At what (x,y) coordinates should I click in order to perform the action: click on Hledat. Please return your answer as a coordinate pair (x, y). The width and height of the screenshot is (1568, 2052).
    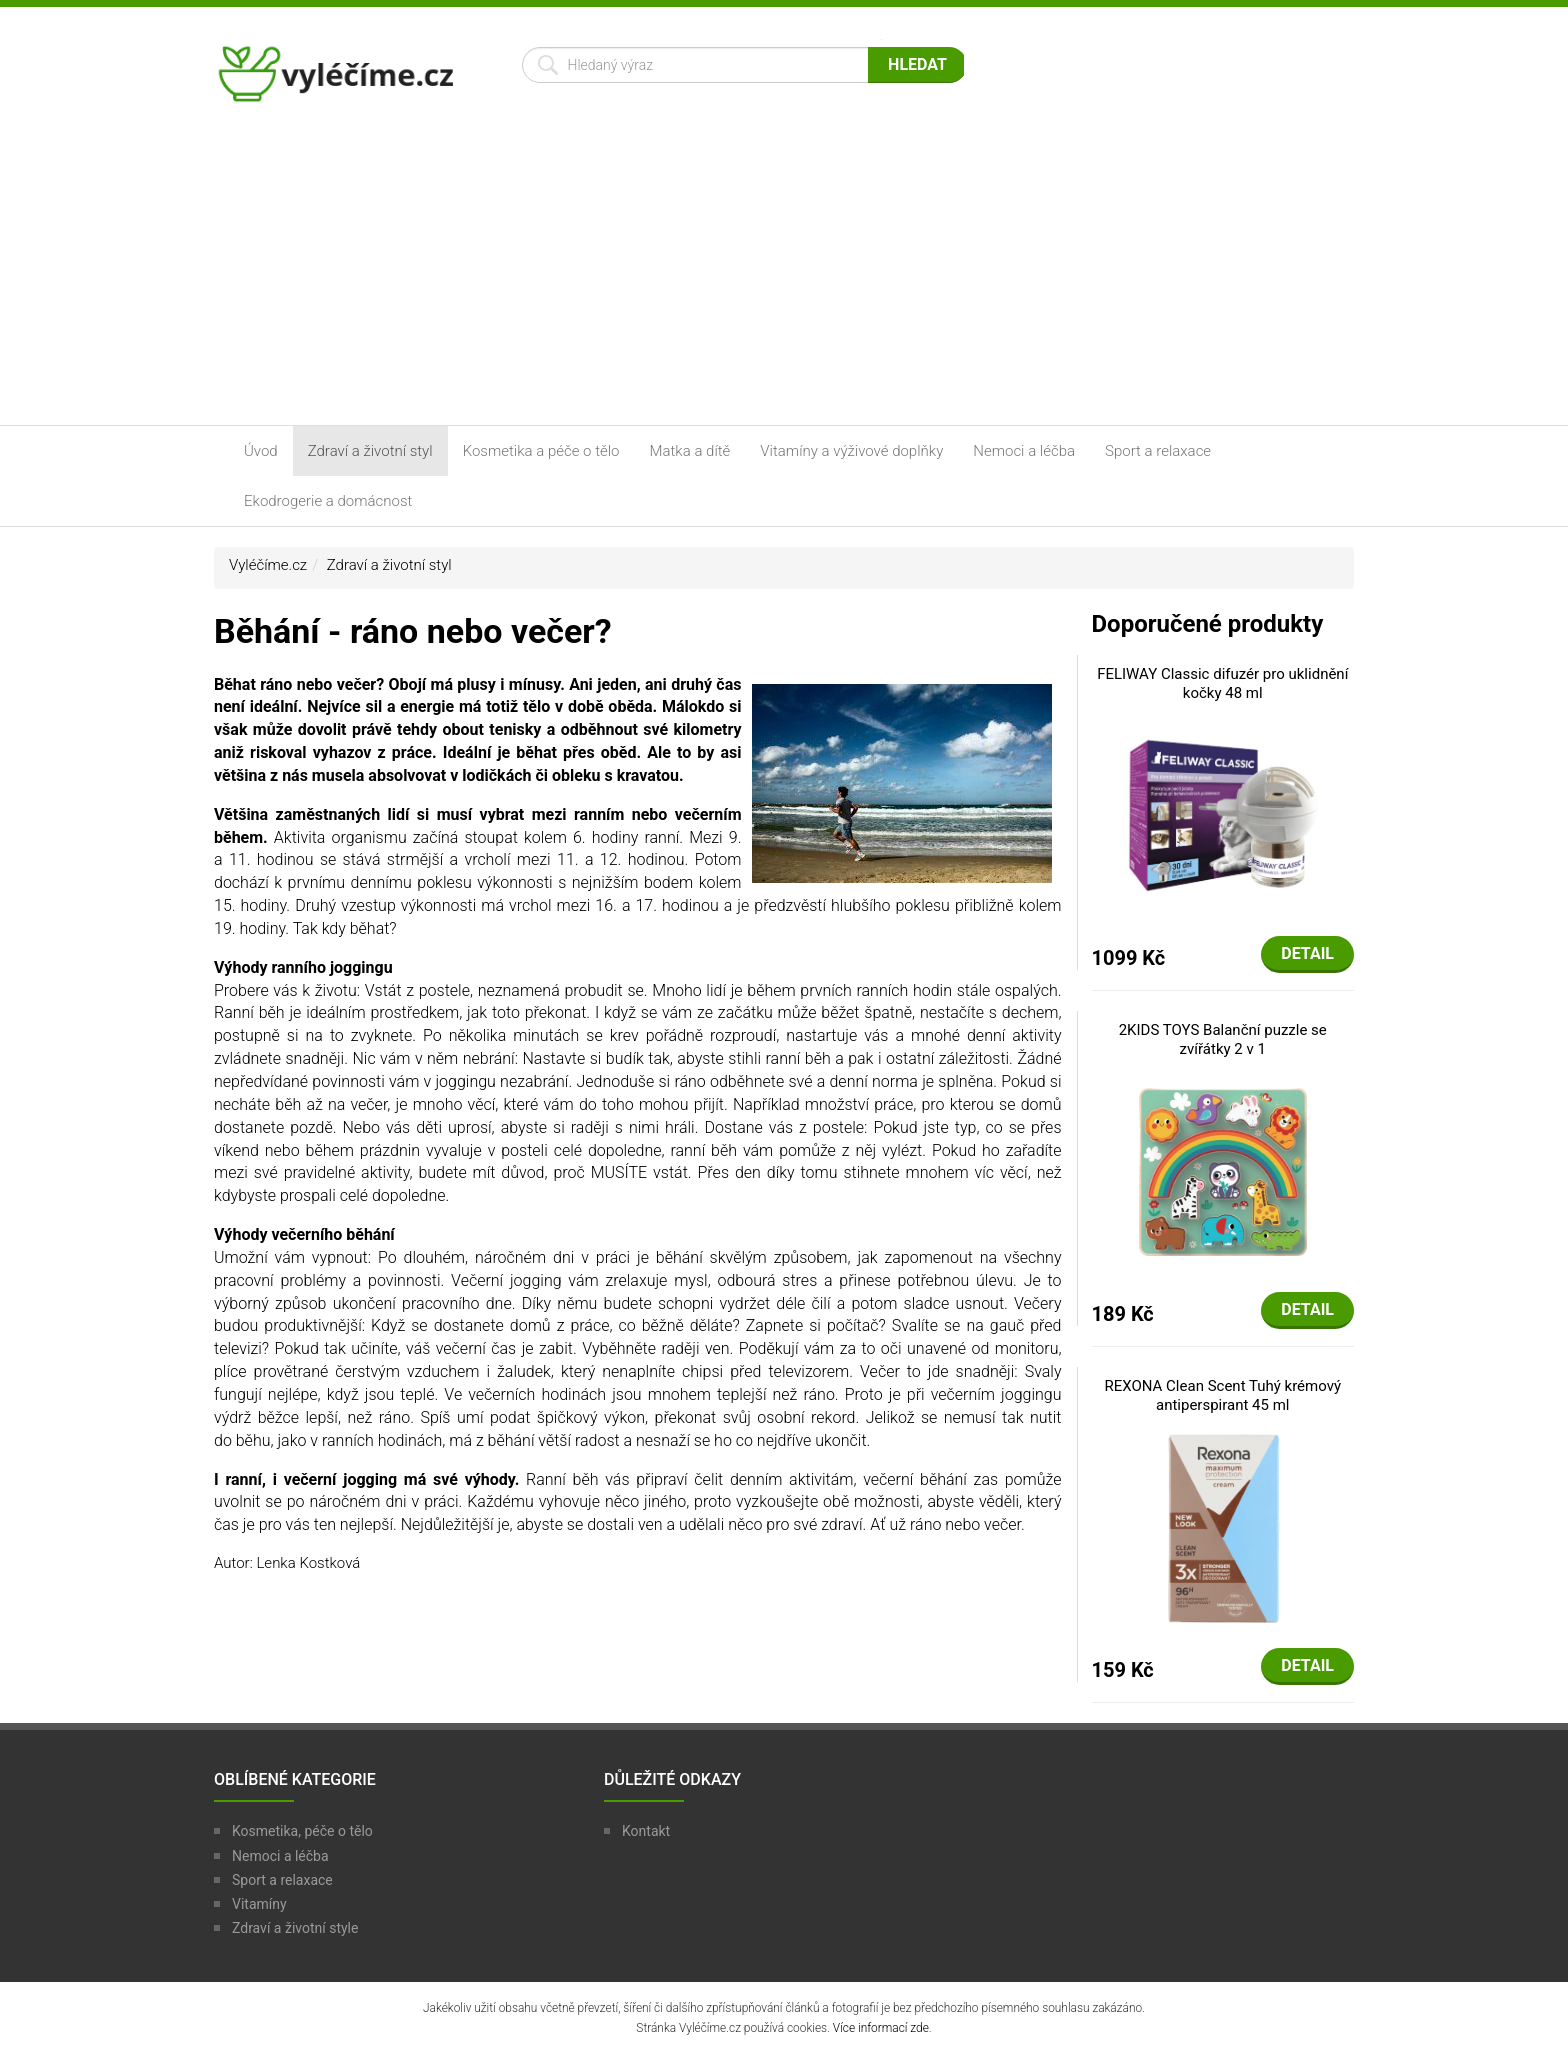
    Looking at the image, I should click on (917, 64).